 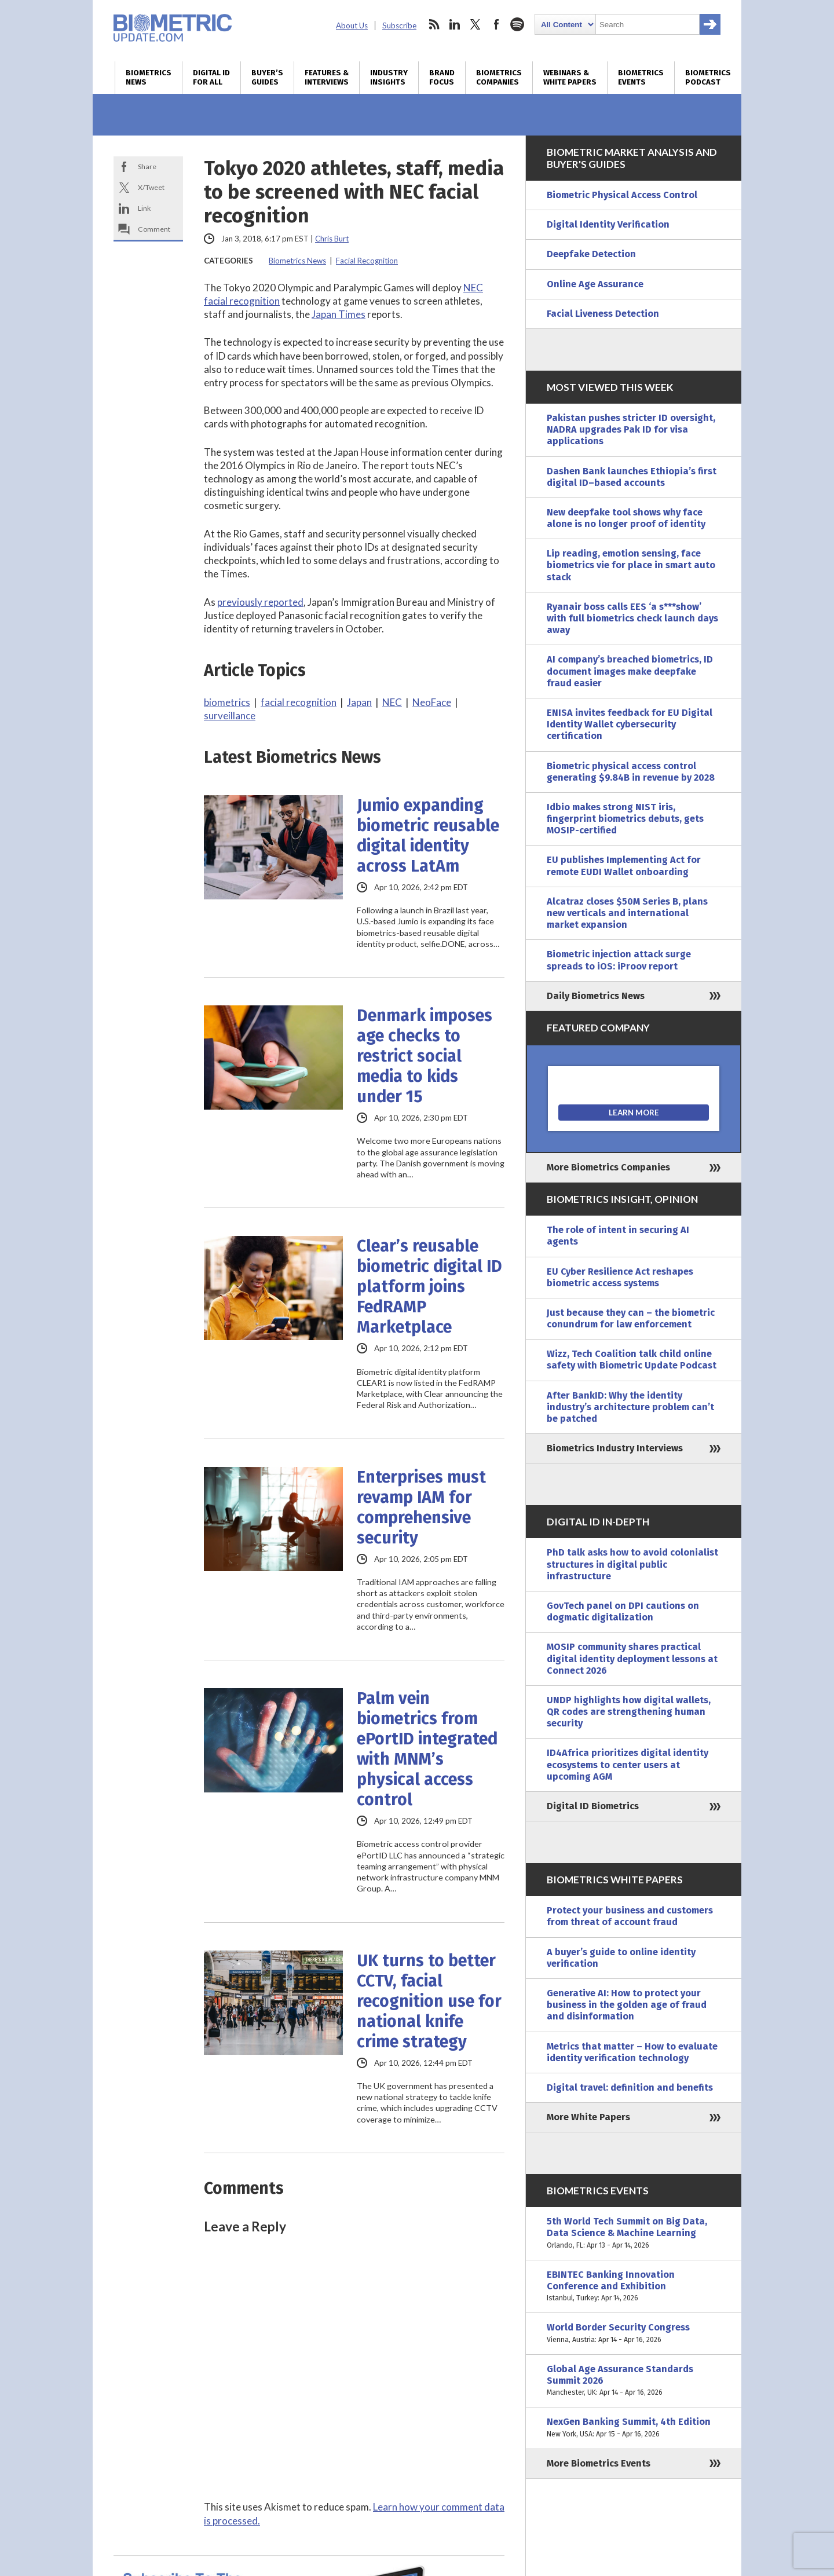 I want to click on Global Age Assurance Standards Summit 2026, so click(x=633, y=2381).